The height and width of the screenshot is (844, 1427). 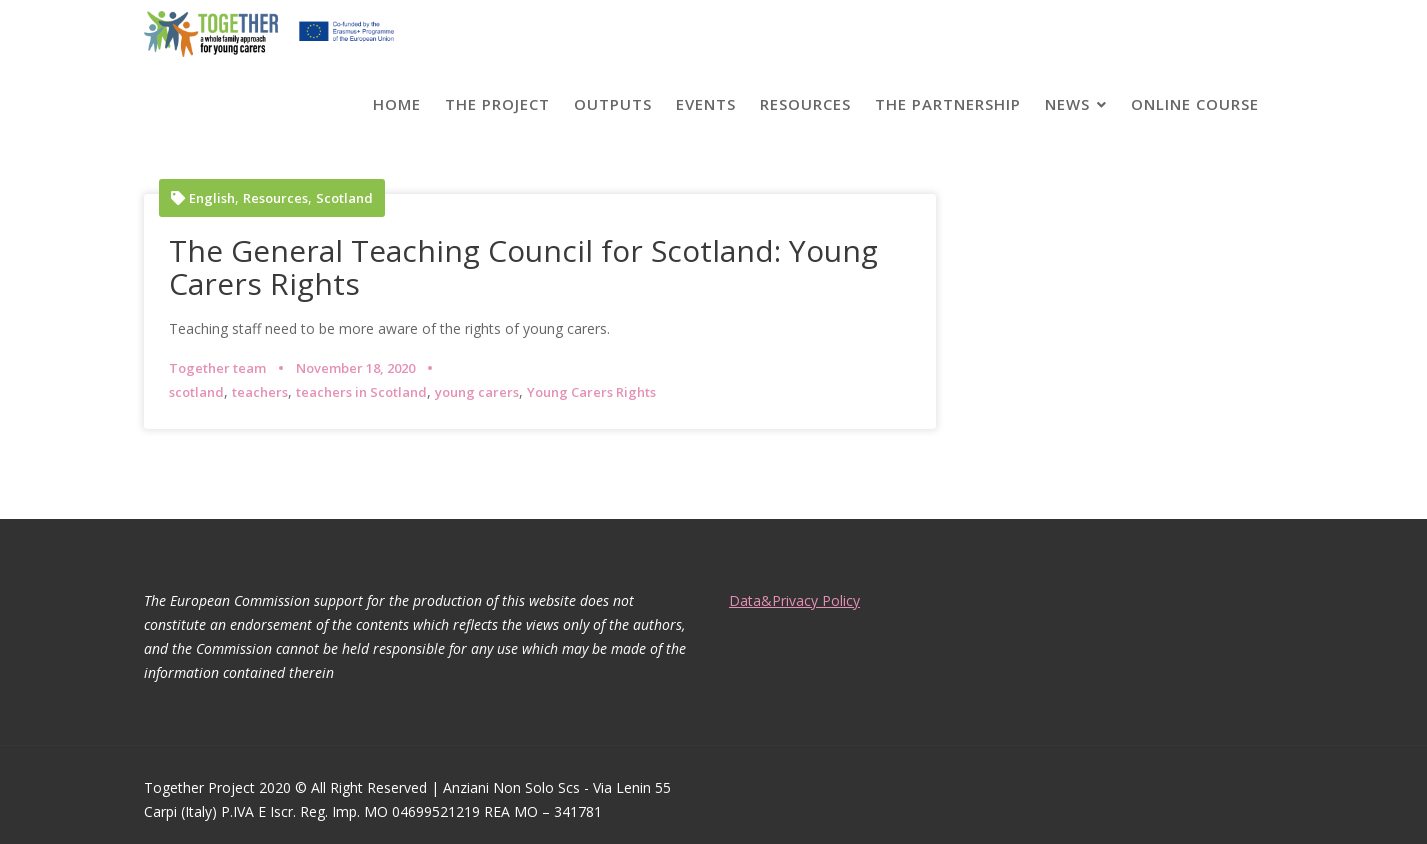 I want to click on Young Carers Rights, so click(x=591, y=392).